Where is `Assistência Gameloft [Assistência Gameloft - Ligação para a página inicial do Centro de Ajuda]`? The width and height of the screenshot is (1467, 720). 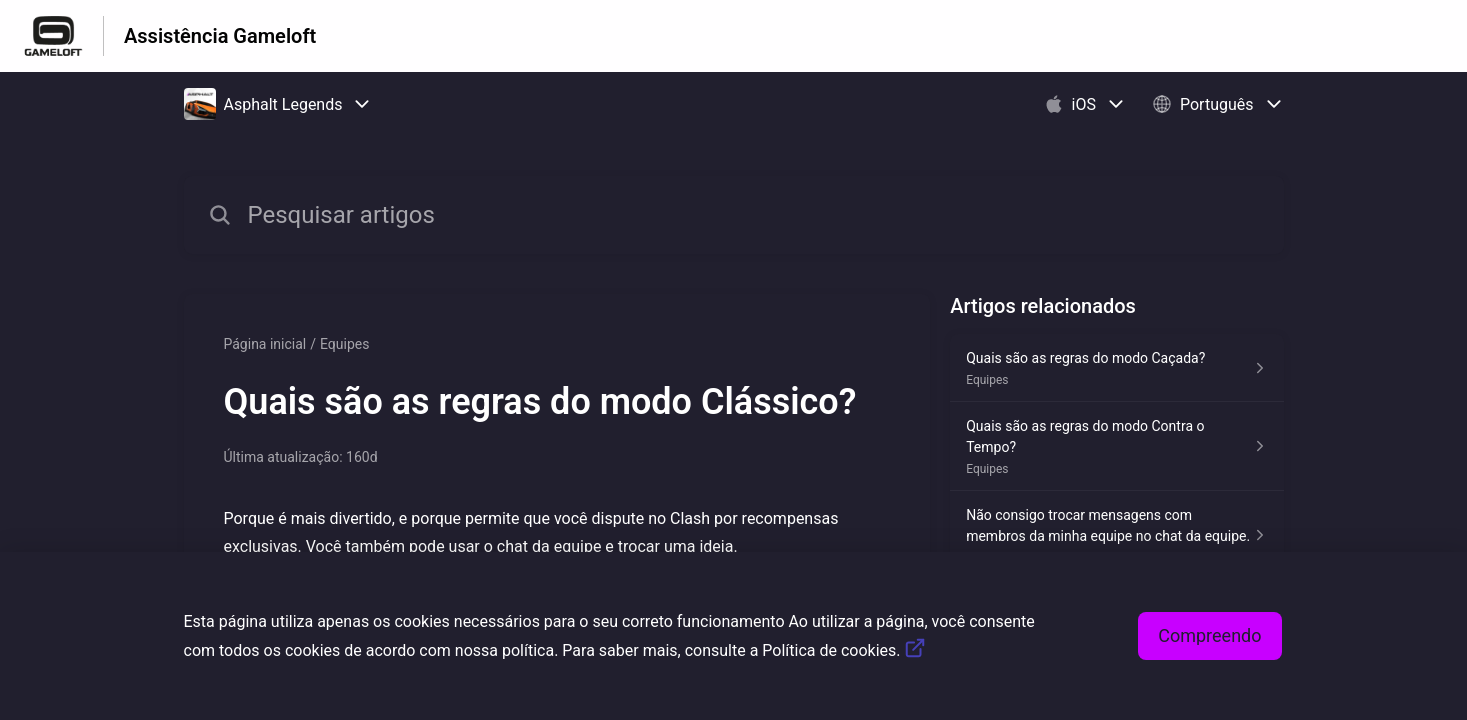
Assistência Gameloft [Assistência Gameloft - Ligação para a página inicial do Centro de Ajuda] is located at coordinates (220, 36).